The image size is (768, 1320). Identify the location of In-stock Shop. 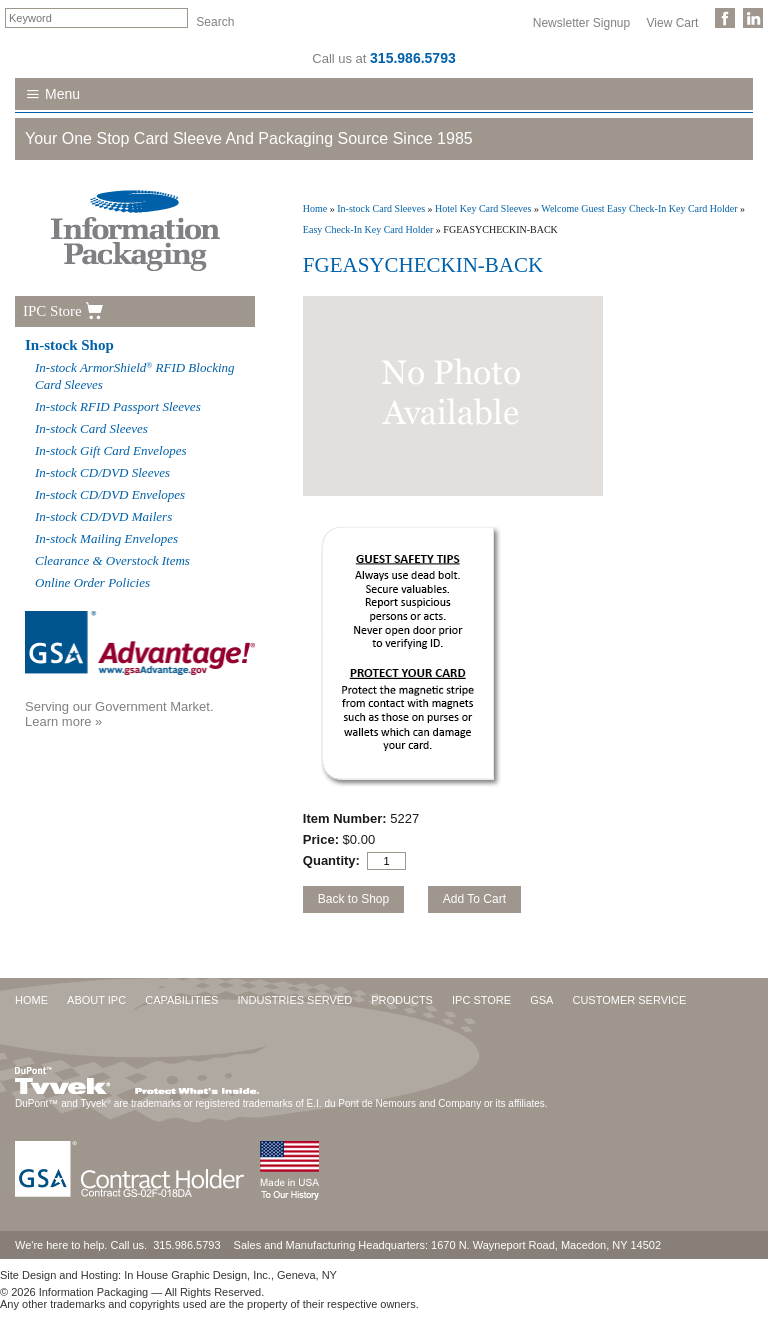
(69, 345).